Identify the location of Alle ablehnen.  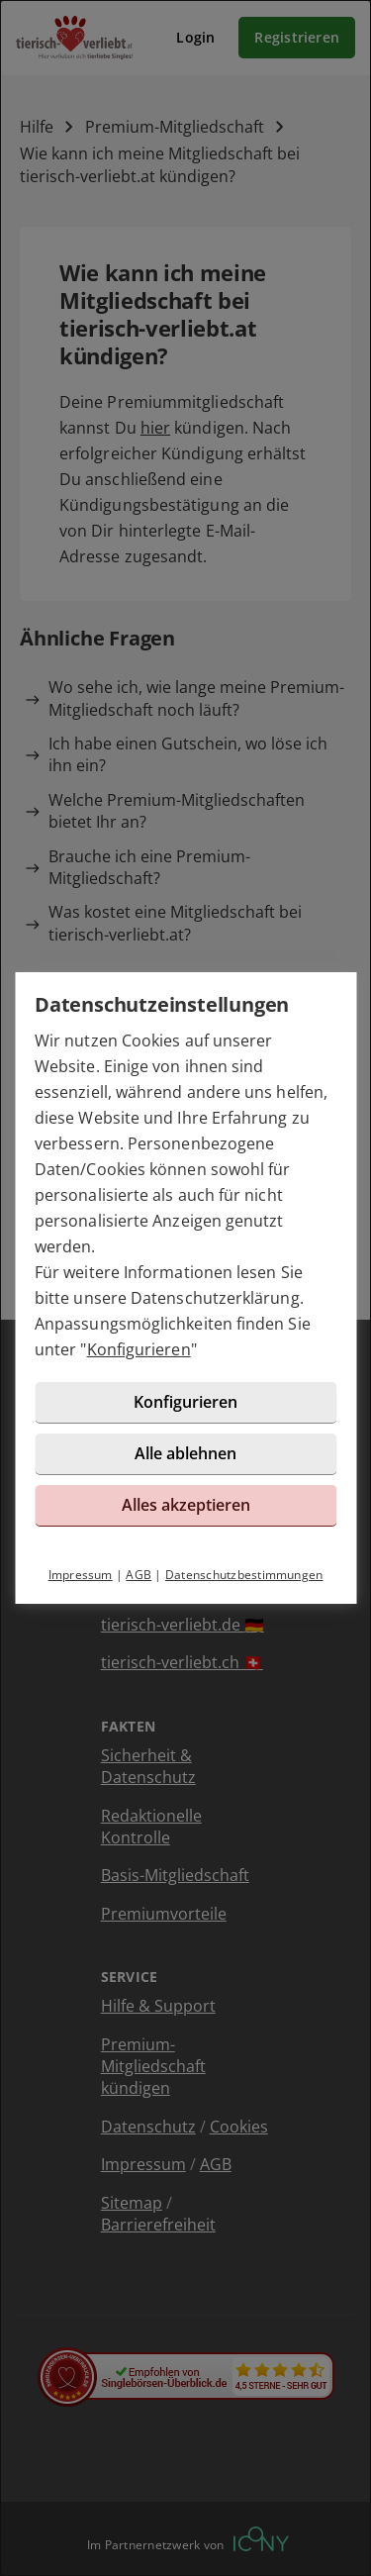
(185, 1453).